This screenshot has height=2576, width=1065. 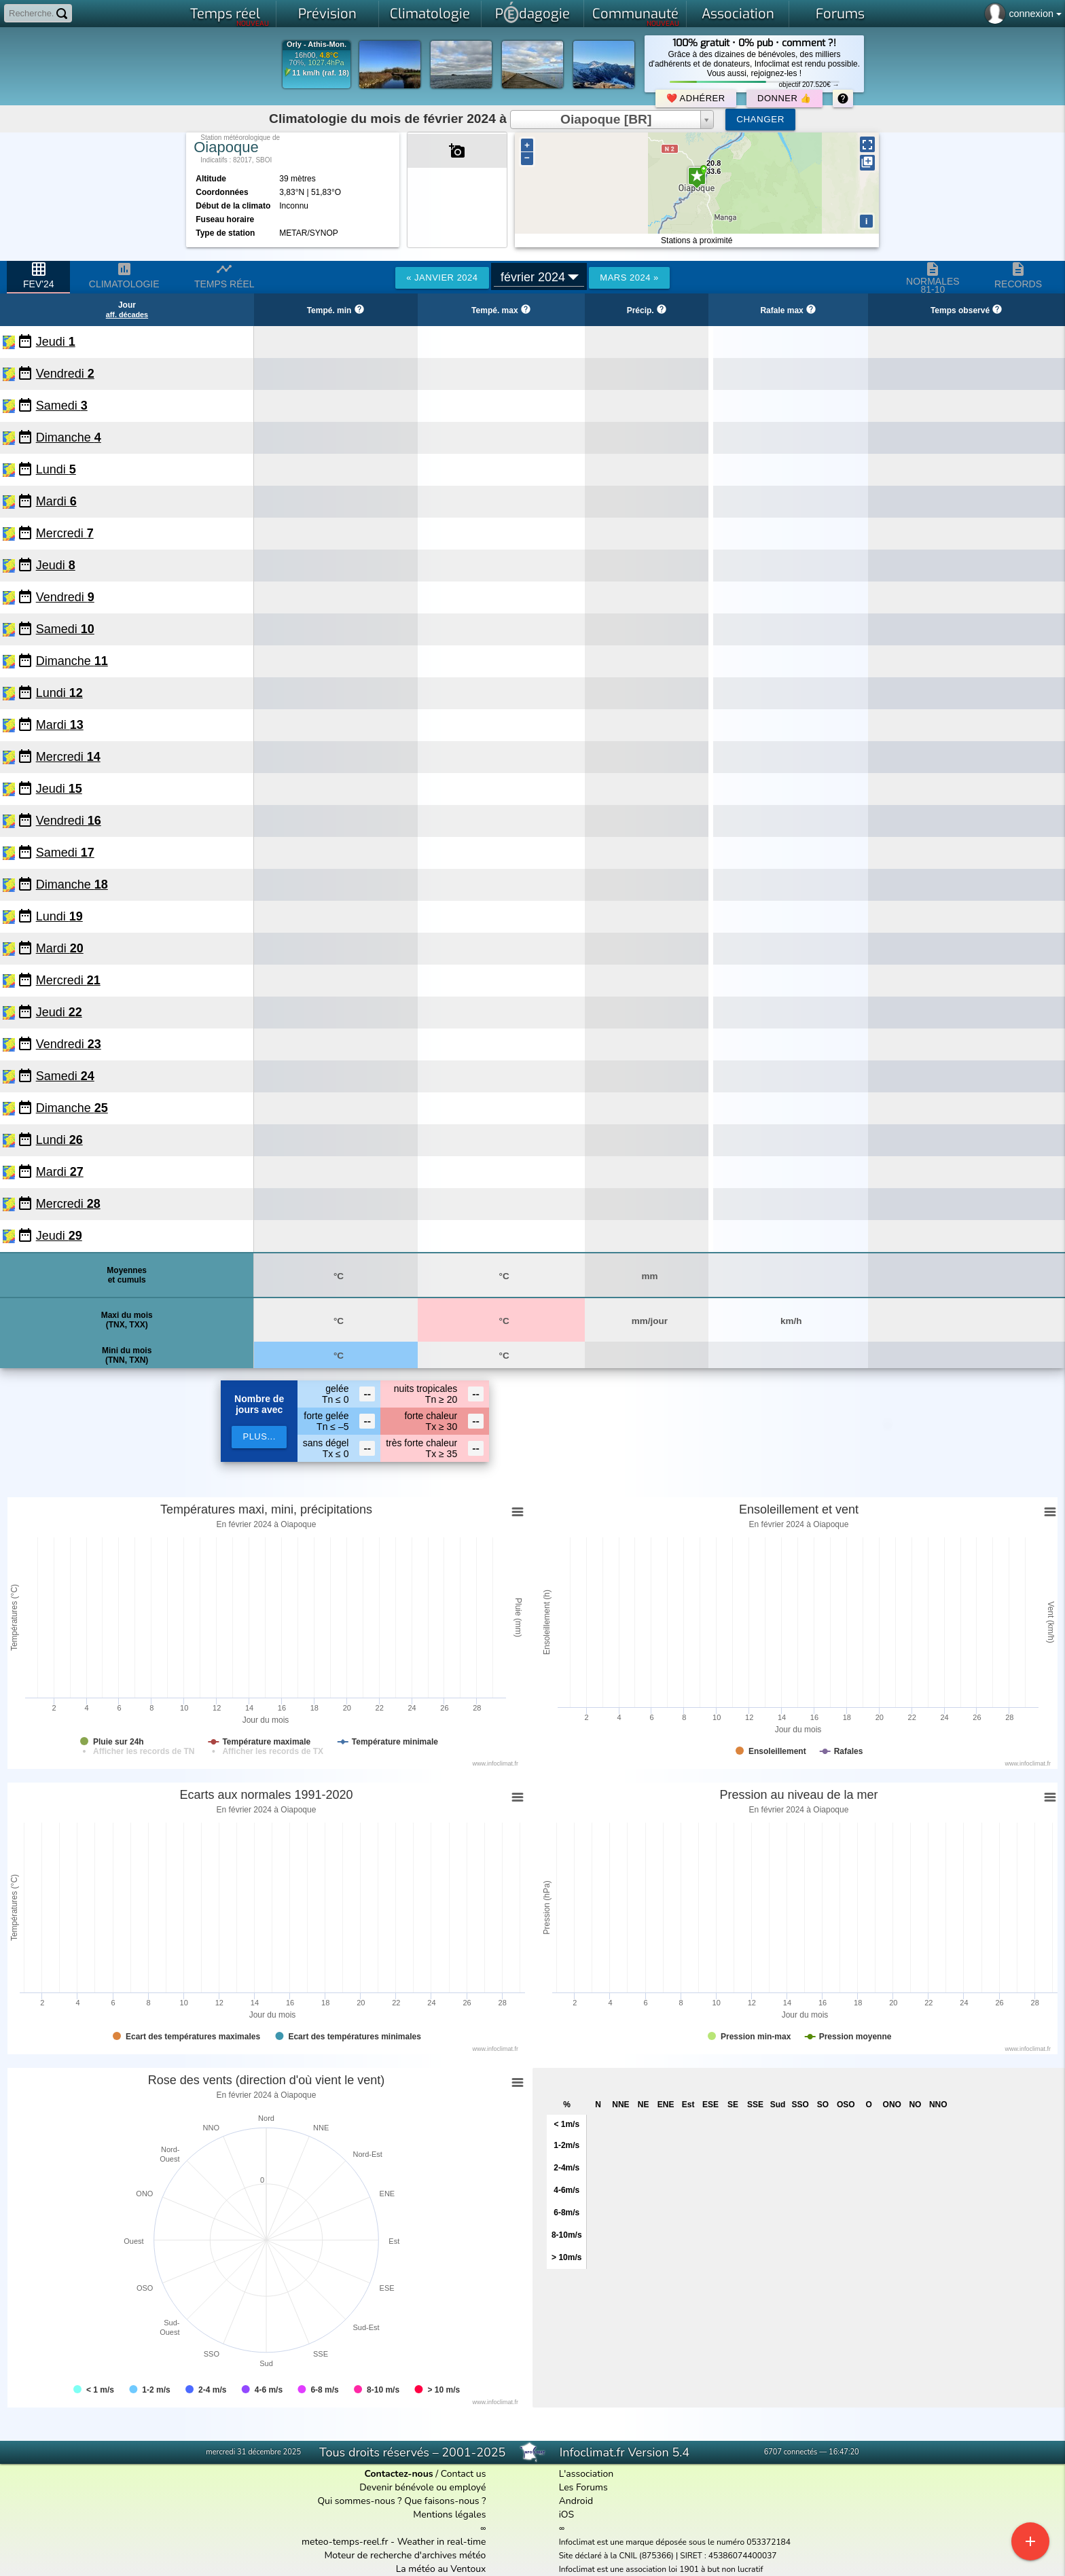 I want to click on Orly - Athis-Mon., so click(x=316, y=44).